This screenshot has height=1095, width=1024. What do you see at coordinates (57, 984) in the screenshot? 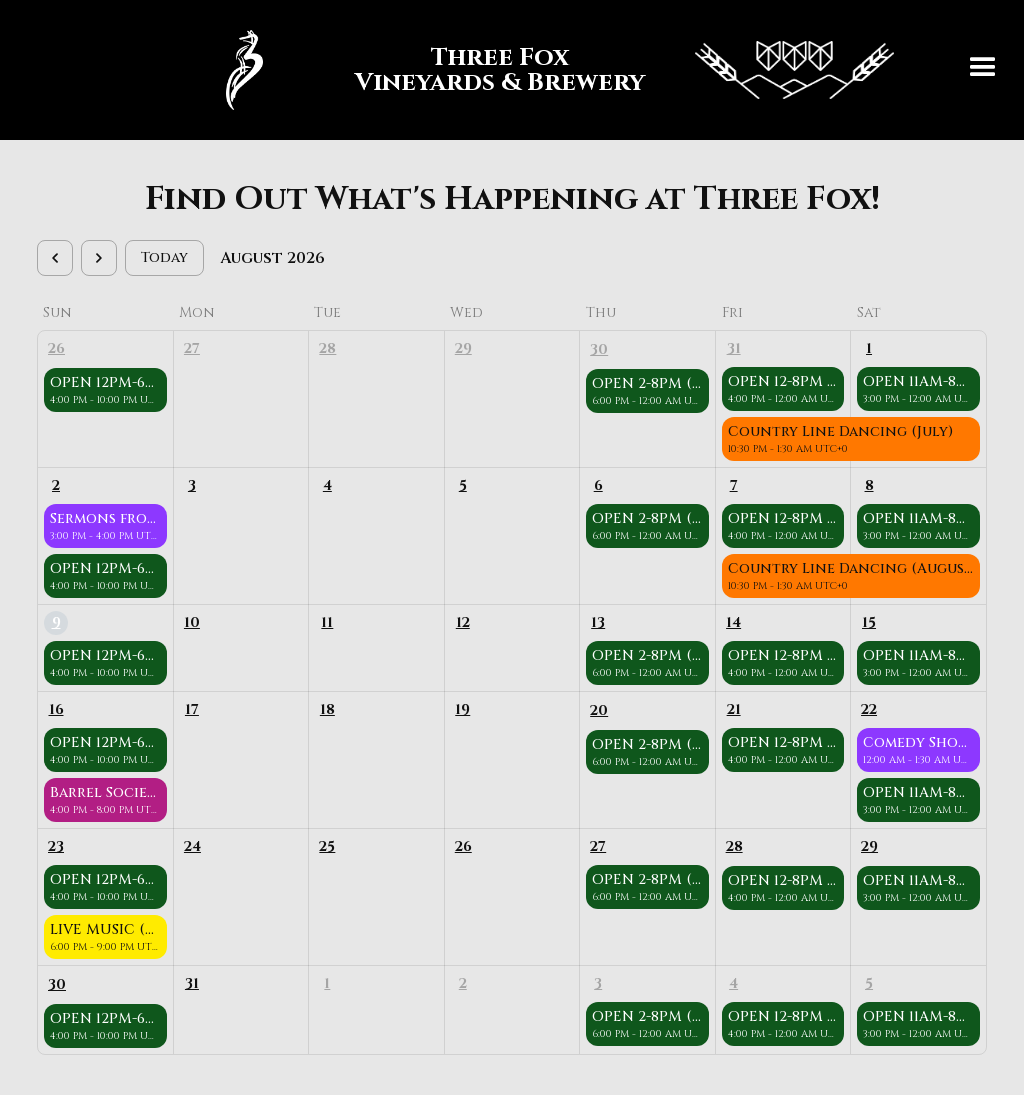
I see `30 [August 30, 2026]` at bounding box center [57, 984].